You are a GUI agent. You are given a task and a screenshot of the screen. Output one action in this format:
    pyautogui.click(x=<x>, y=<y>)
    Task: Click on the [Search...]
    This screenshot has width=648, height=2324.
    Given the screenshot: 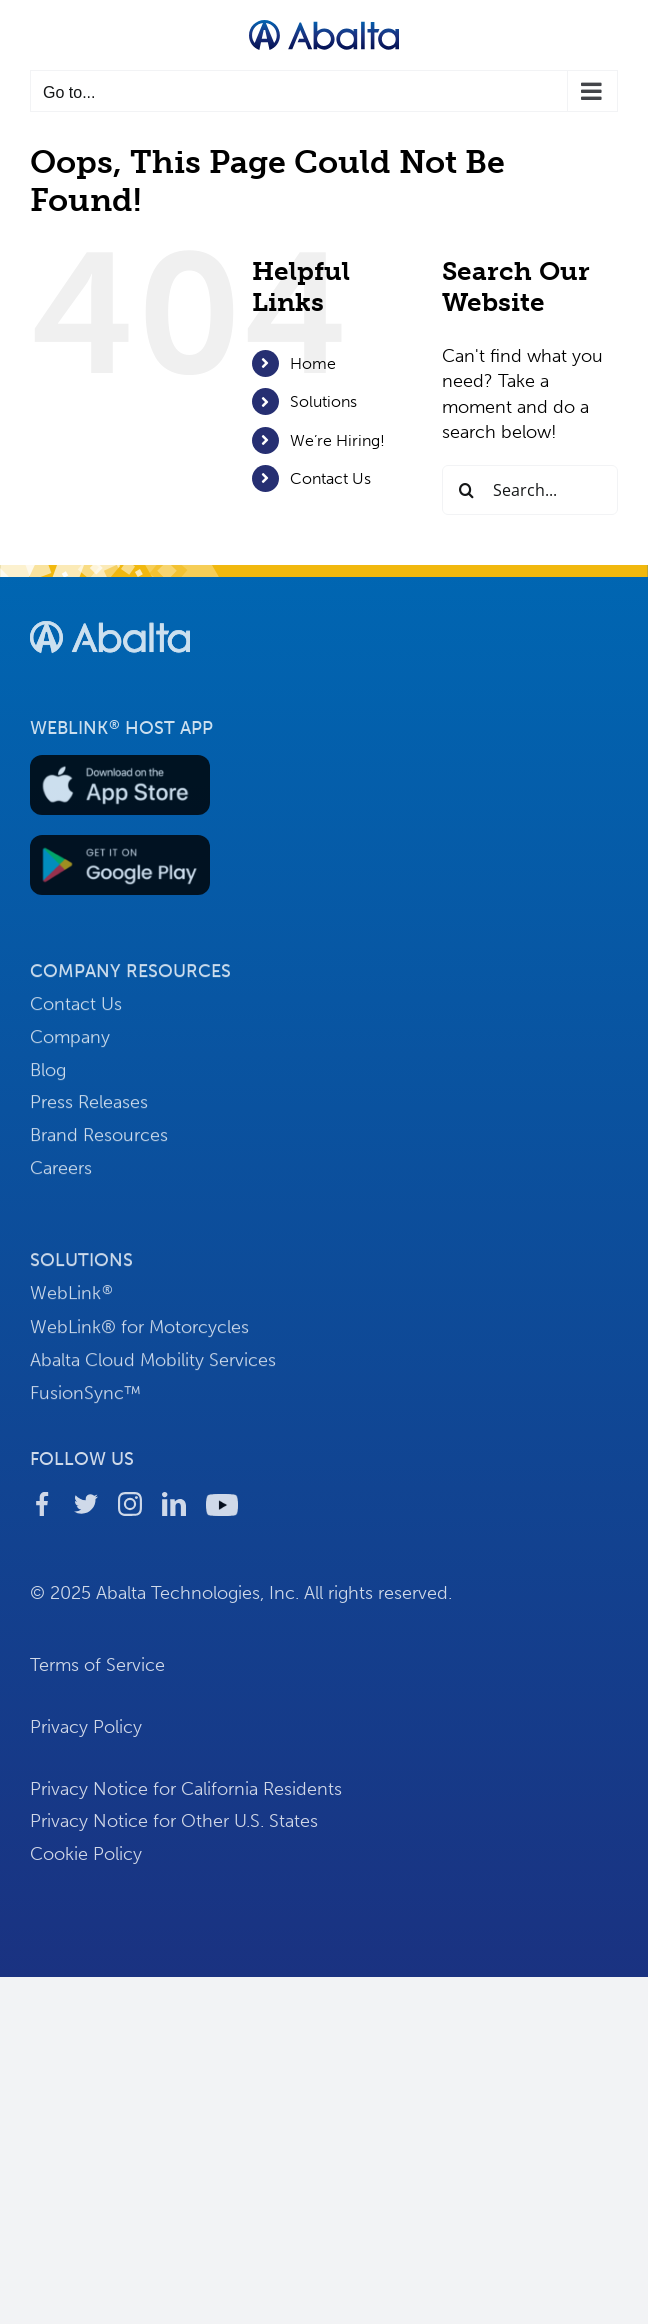 What is the action you would take?
    pyautogui.click(x=530, y=490)
    